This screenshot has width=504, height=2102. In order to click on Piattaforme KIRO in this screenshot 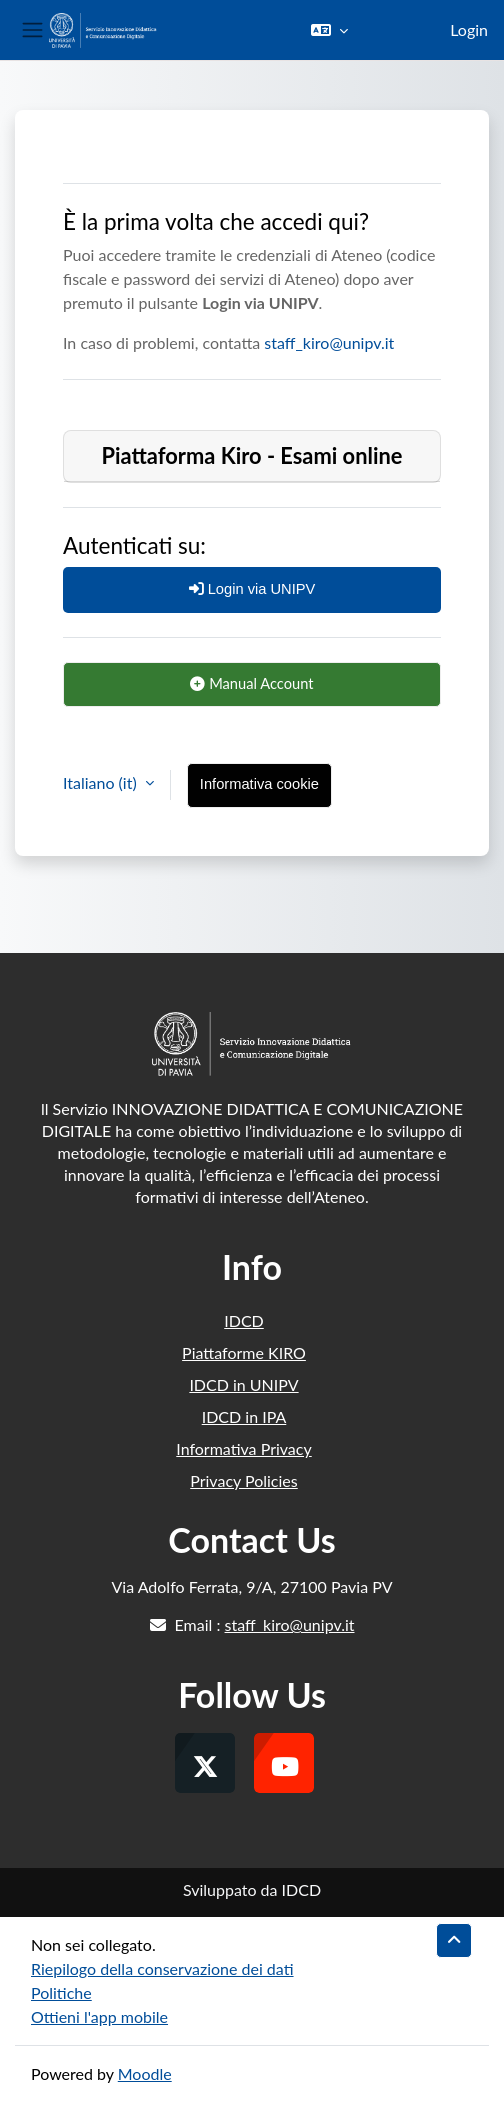, I will do `click(244, 1352)`.